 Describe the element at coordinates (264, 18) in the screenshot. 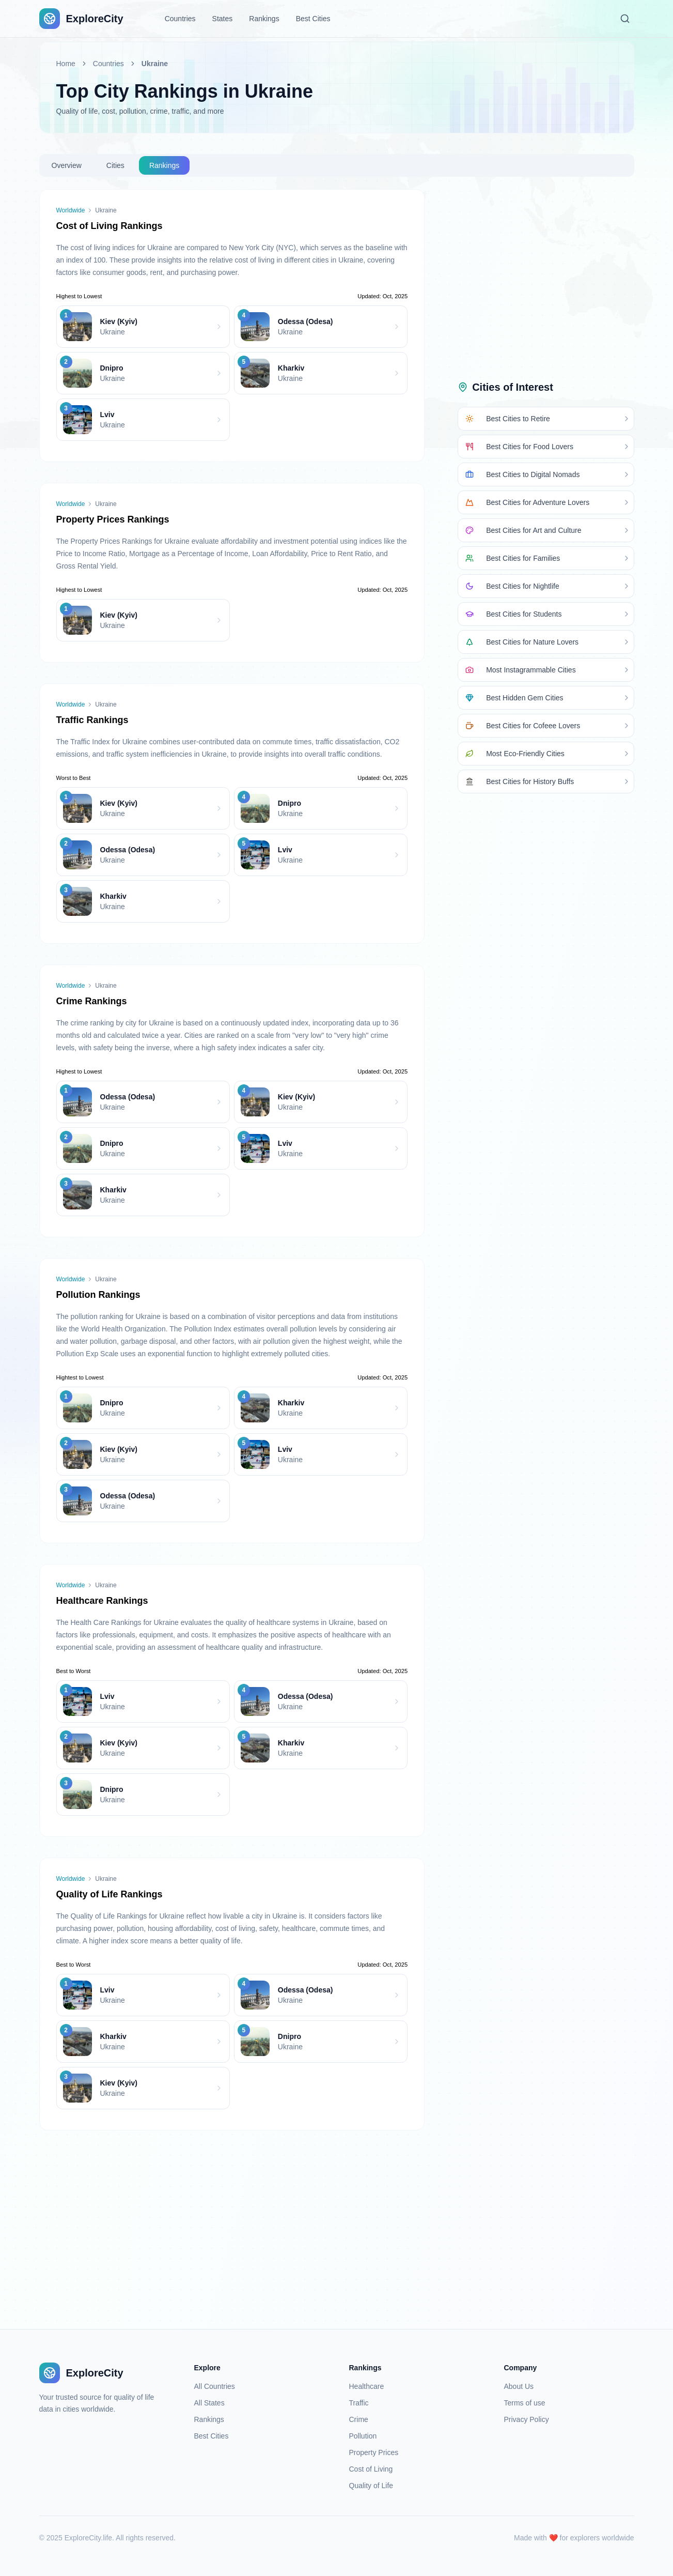

I see `Rankings` at that location.